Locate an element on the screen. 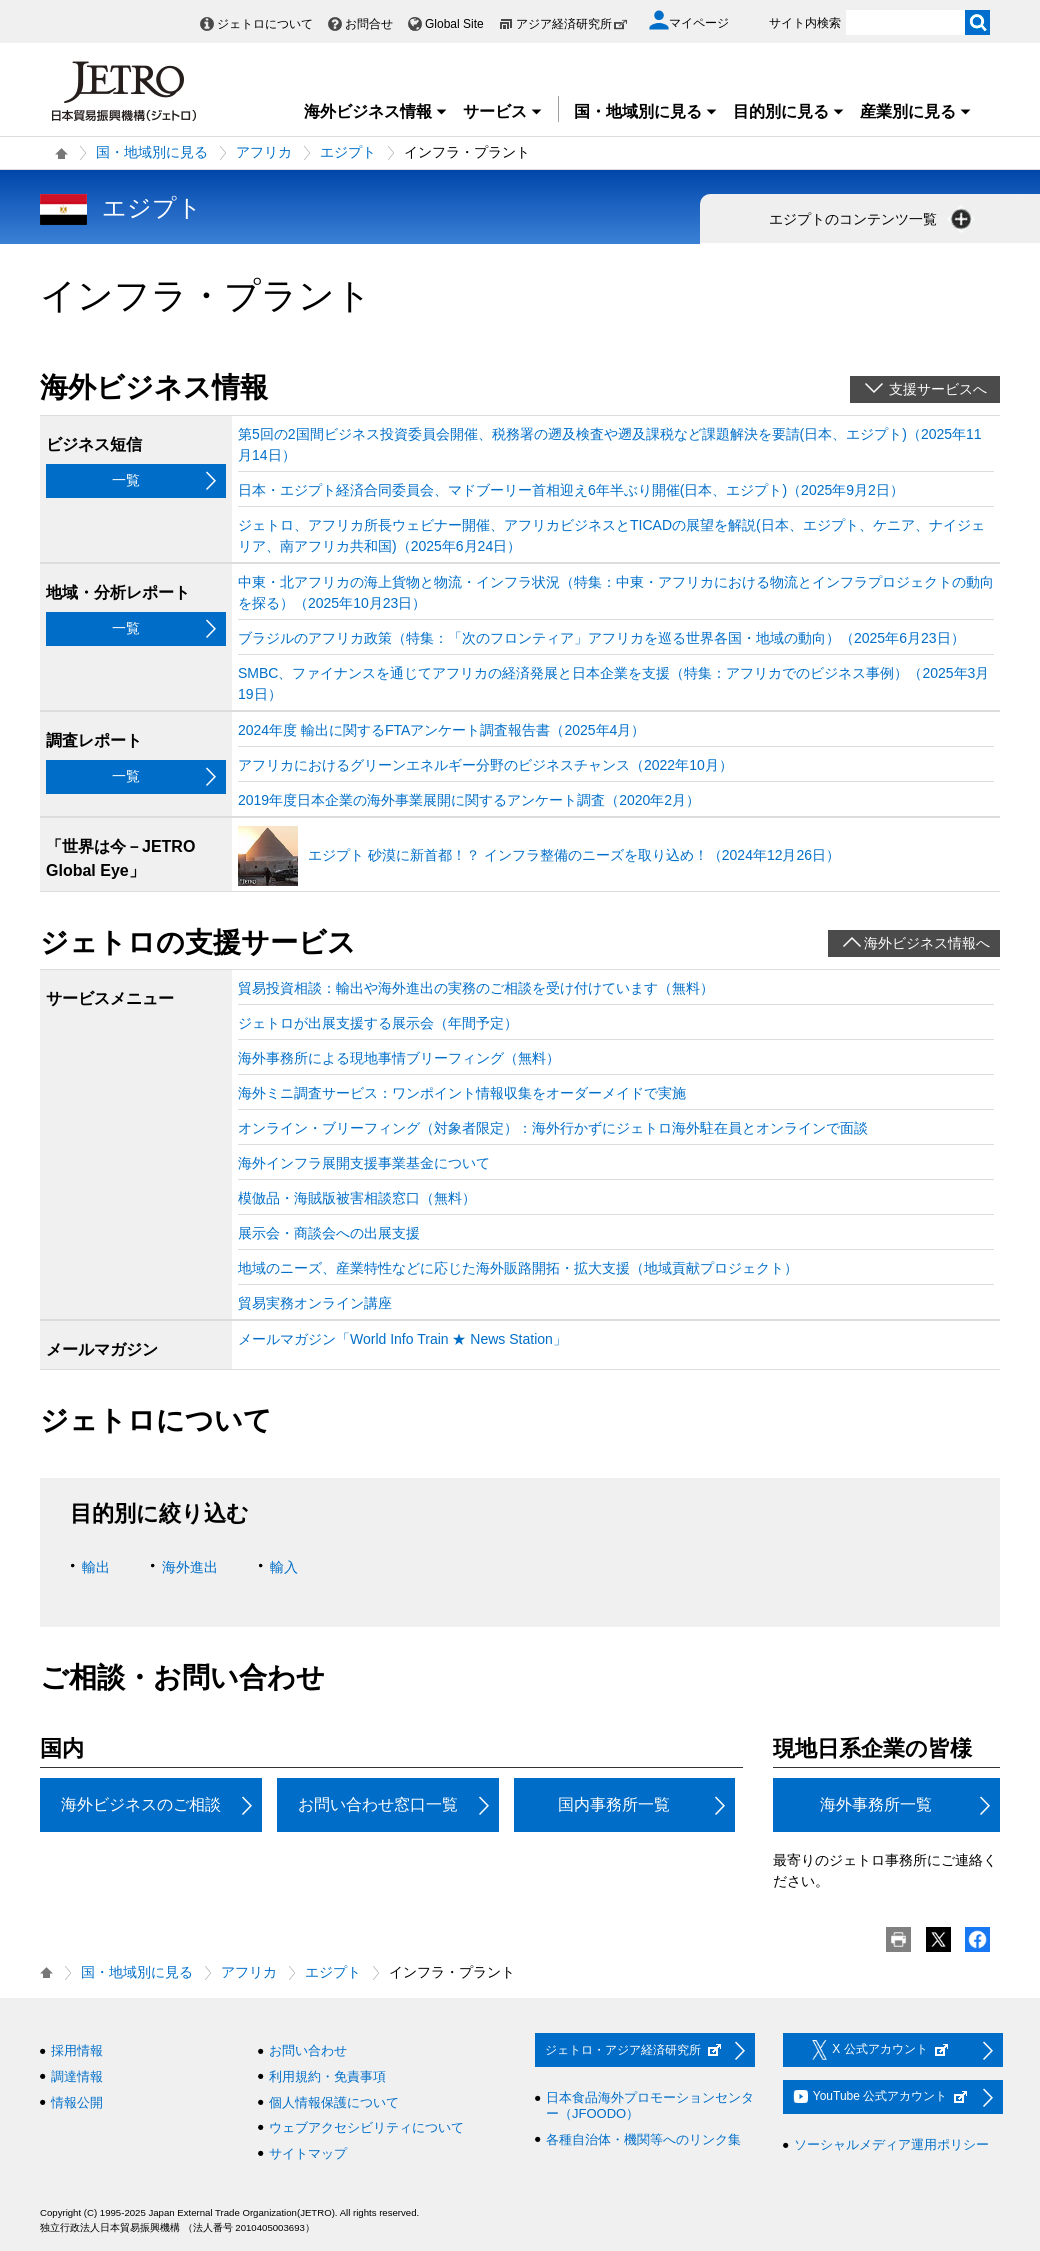 This screenshot has width=1040, height=2251. 貿易投資相談：輸出や海外進出の実務のご相談を受け付けています（無料） is located at coordinates (476, 988).